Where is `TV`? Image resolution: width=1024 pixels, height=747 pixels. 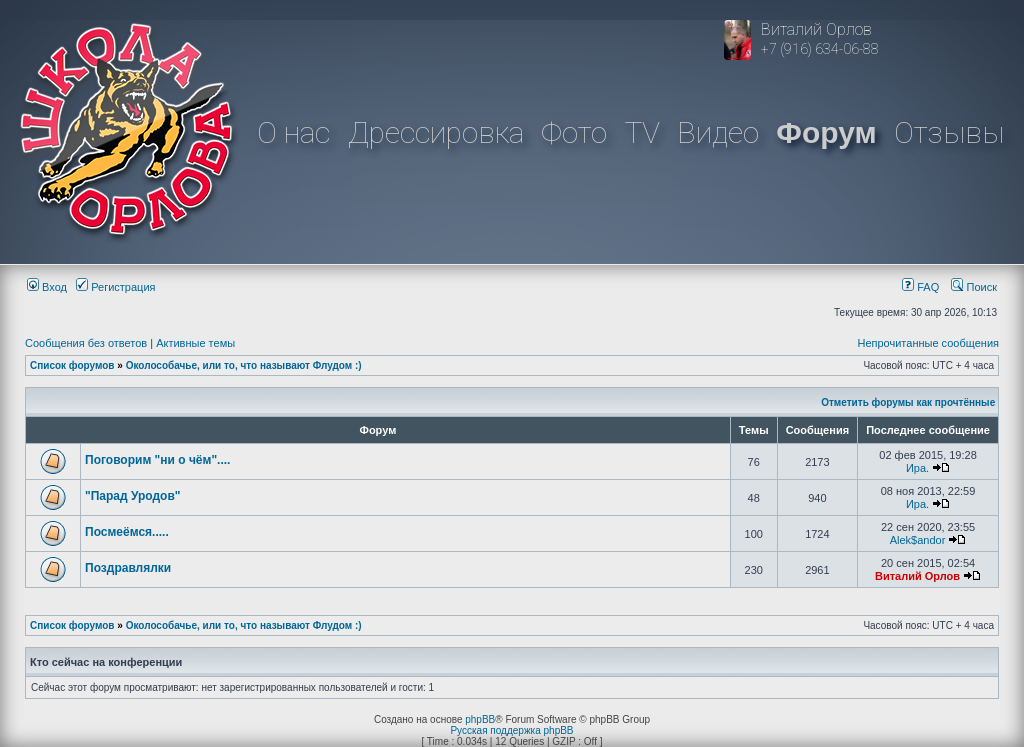
TV is located at coordinates (642, 132).